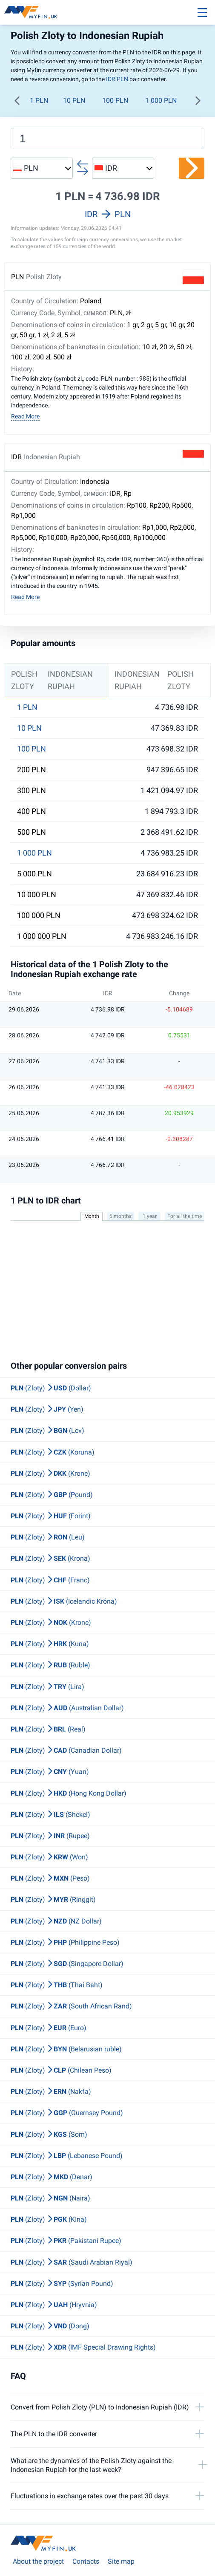 Image resolution: width=215 pixels, height=2576 pixels. Describe the element at coordinates (48, 1537) in the screenshot. I see `(Zloty) (Leu)` at that location.